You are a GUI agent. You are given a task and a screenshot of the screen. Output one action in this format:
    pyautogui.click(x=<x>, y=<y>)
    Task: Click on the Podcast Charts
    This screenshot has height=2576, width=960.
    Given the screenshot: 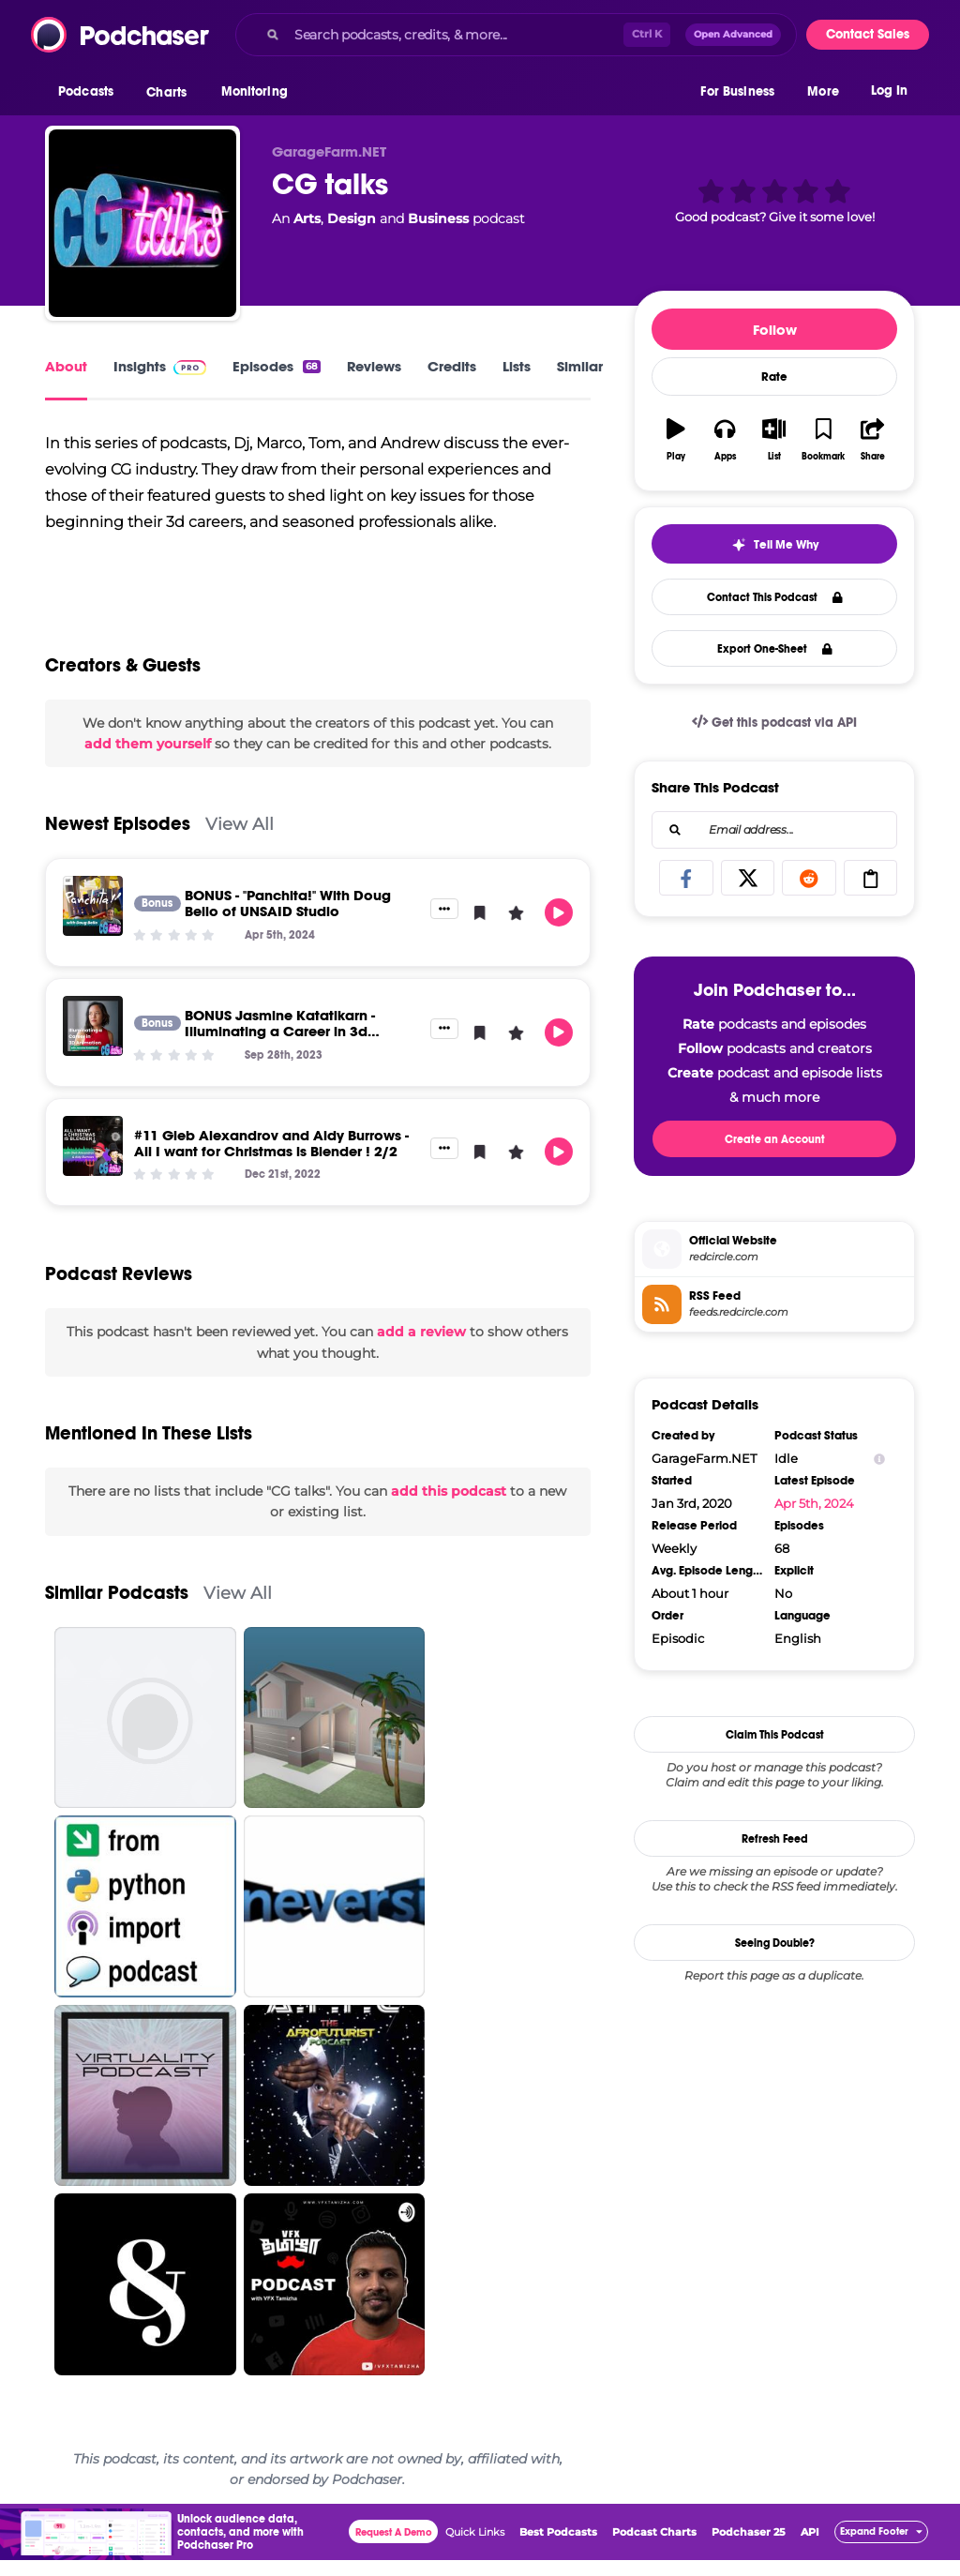 What is the action you would take?
    pyautogui.click(x=654, y=2547)
    